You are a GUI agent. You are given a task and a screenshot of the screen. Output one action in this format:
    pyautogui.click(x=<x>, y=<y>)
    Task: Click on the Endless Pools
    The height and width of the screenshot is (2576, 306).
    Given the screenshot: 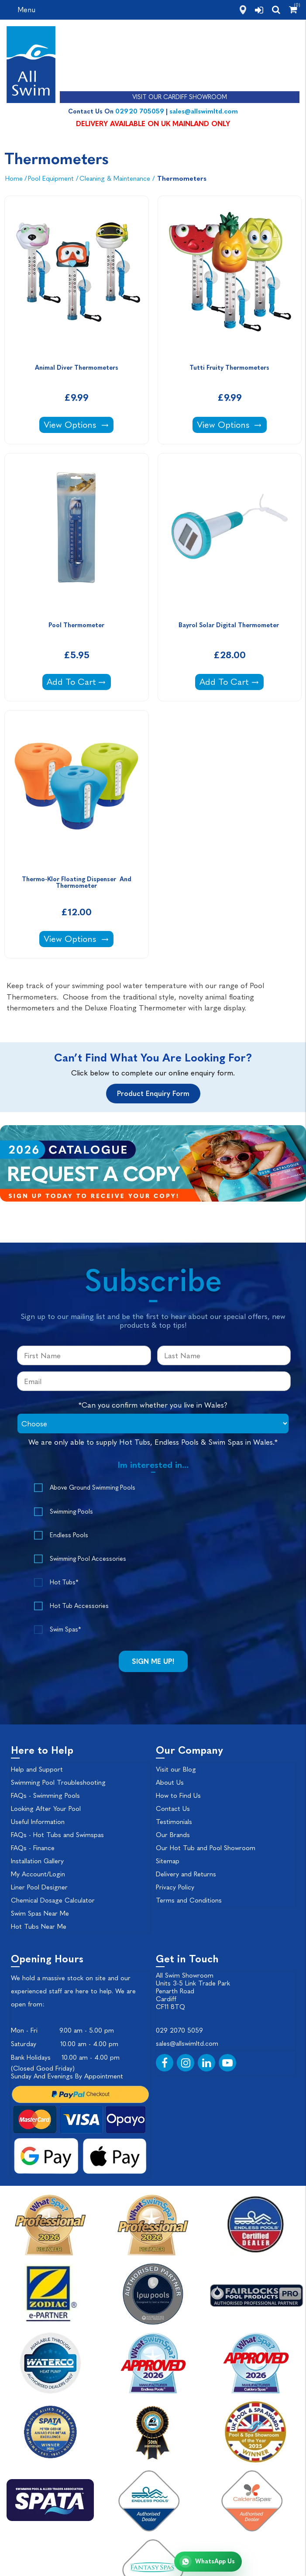 What is the action you would take?
    pyautogui.click(x=69, y=1535)
    